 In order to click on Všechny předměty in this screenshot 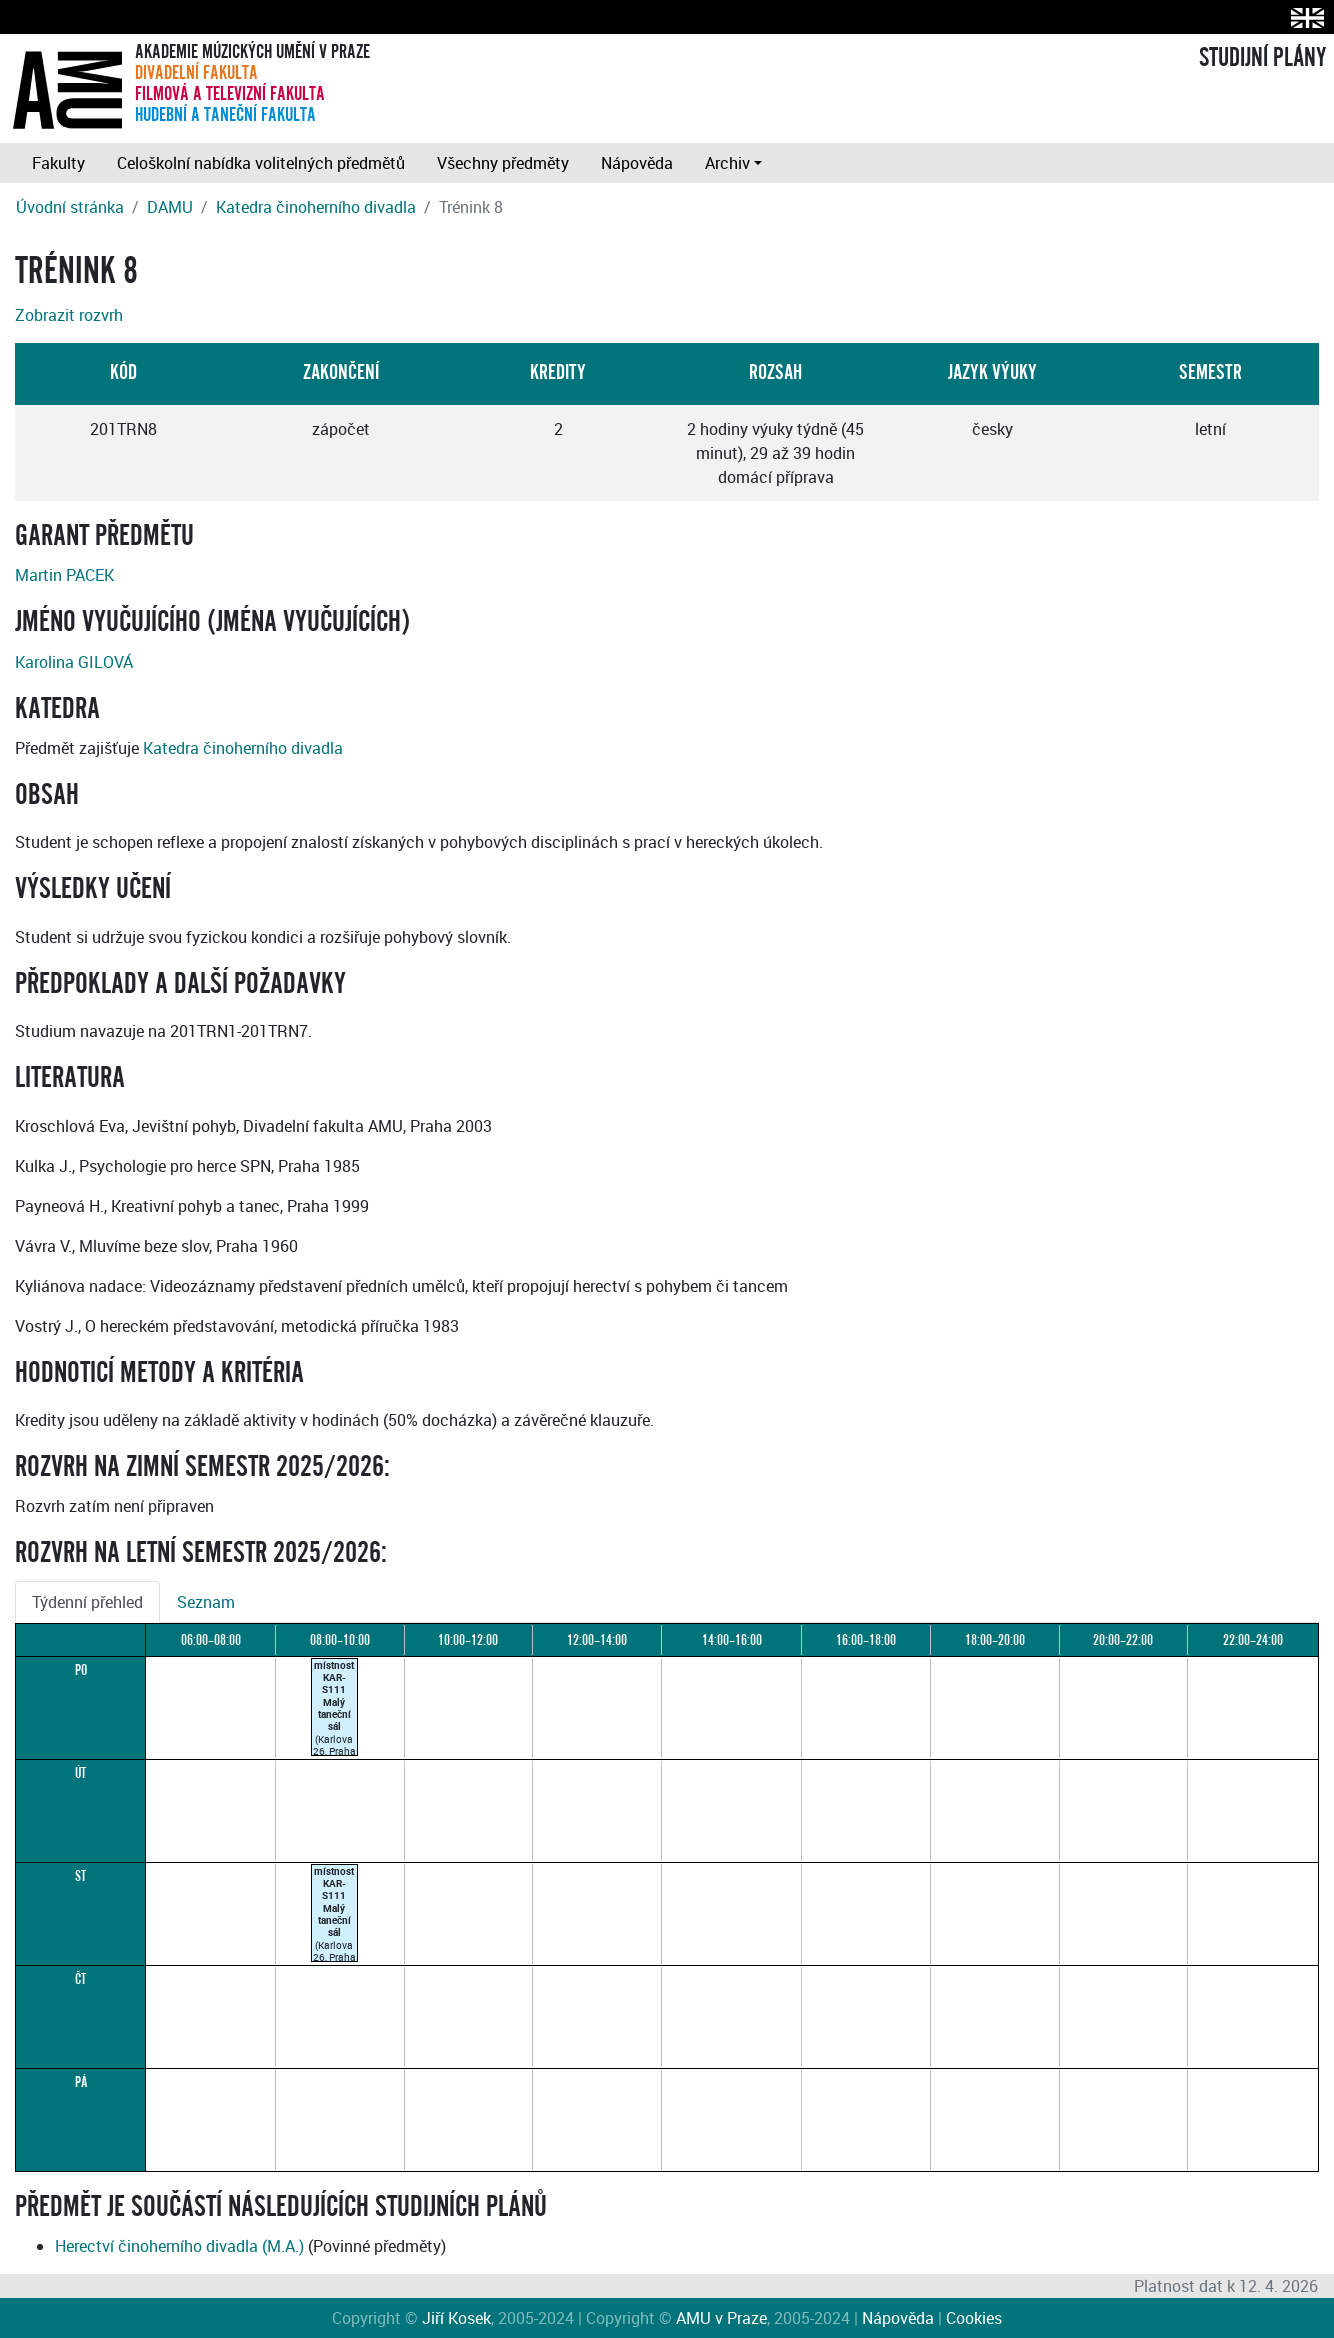, I will do `click(503, 163)`.